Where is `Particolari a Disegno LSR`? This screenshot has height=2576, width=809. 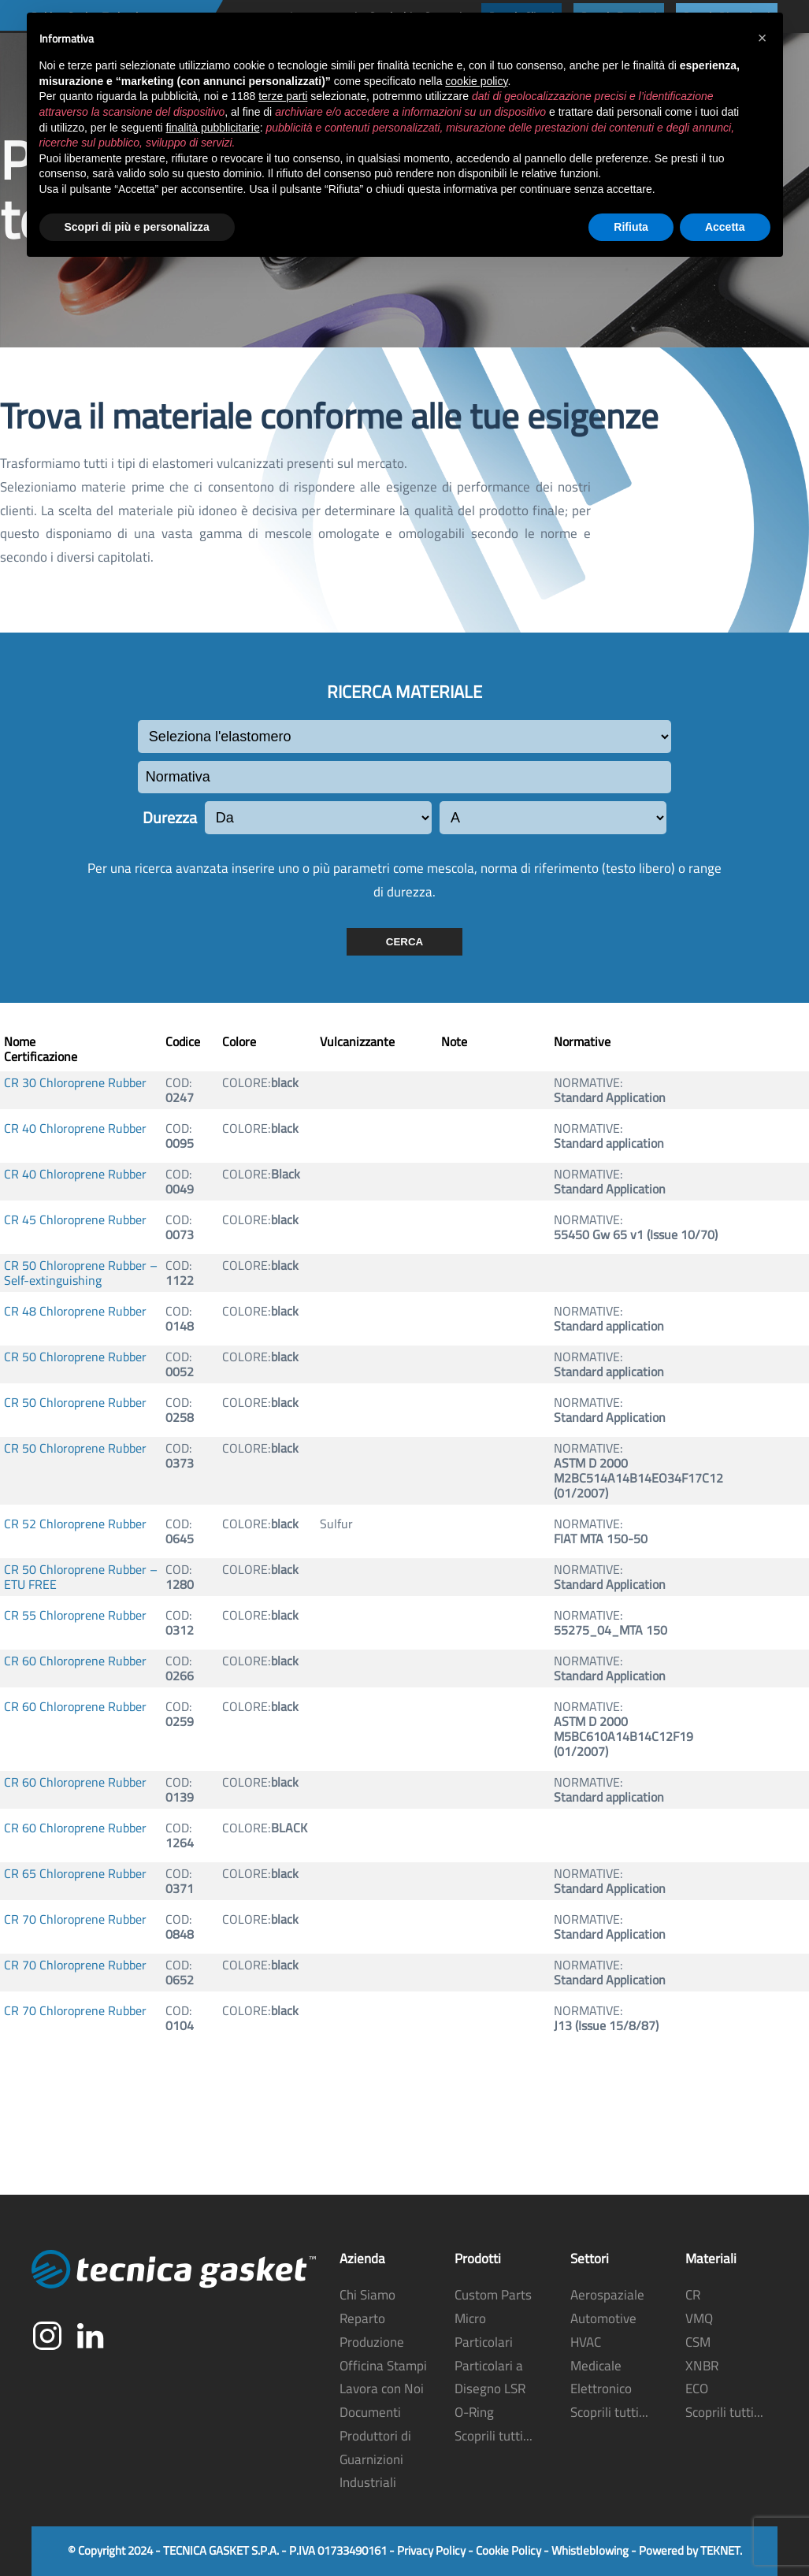 Particolari a Disegno LSR is located at coordinates (490, 2377).